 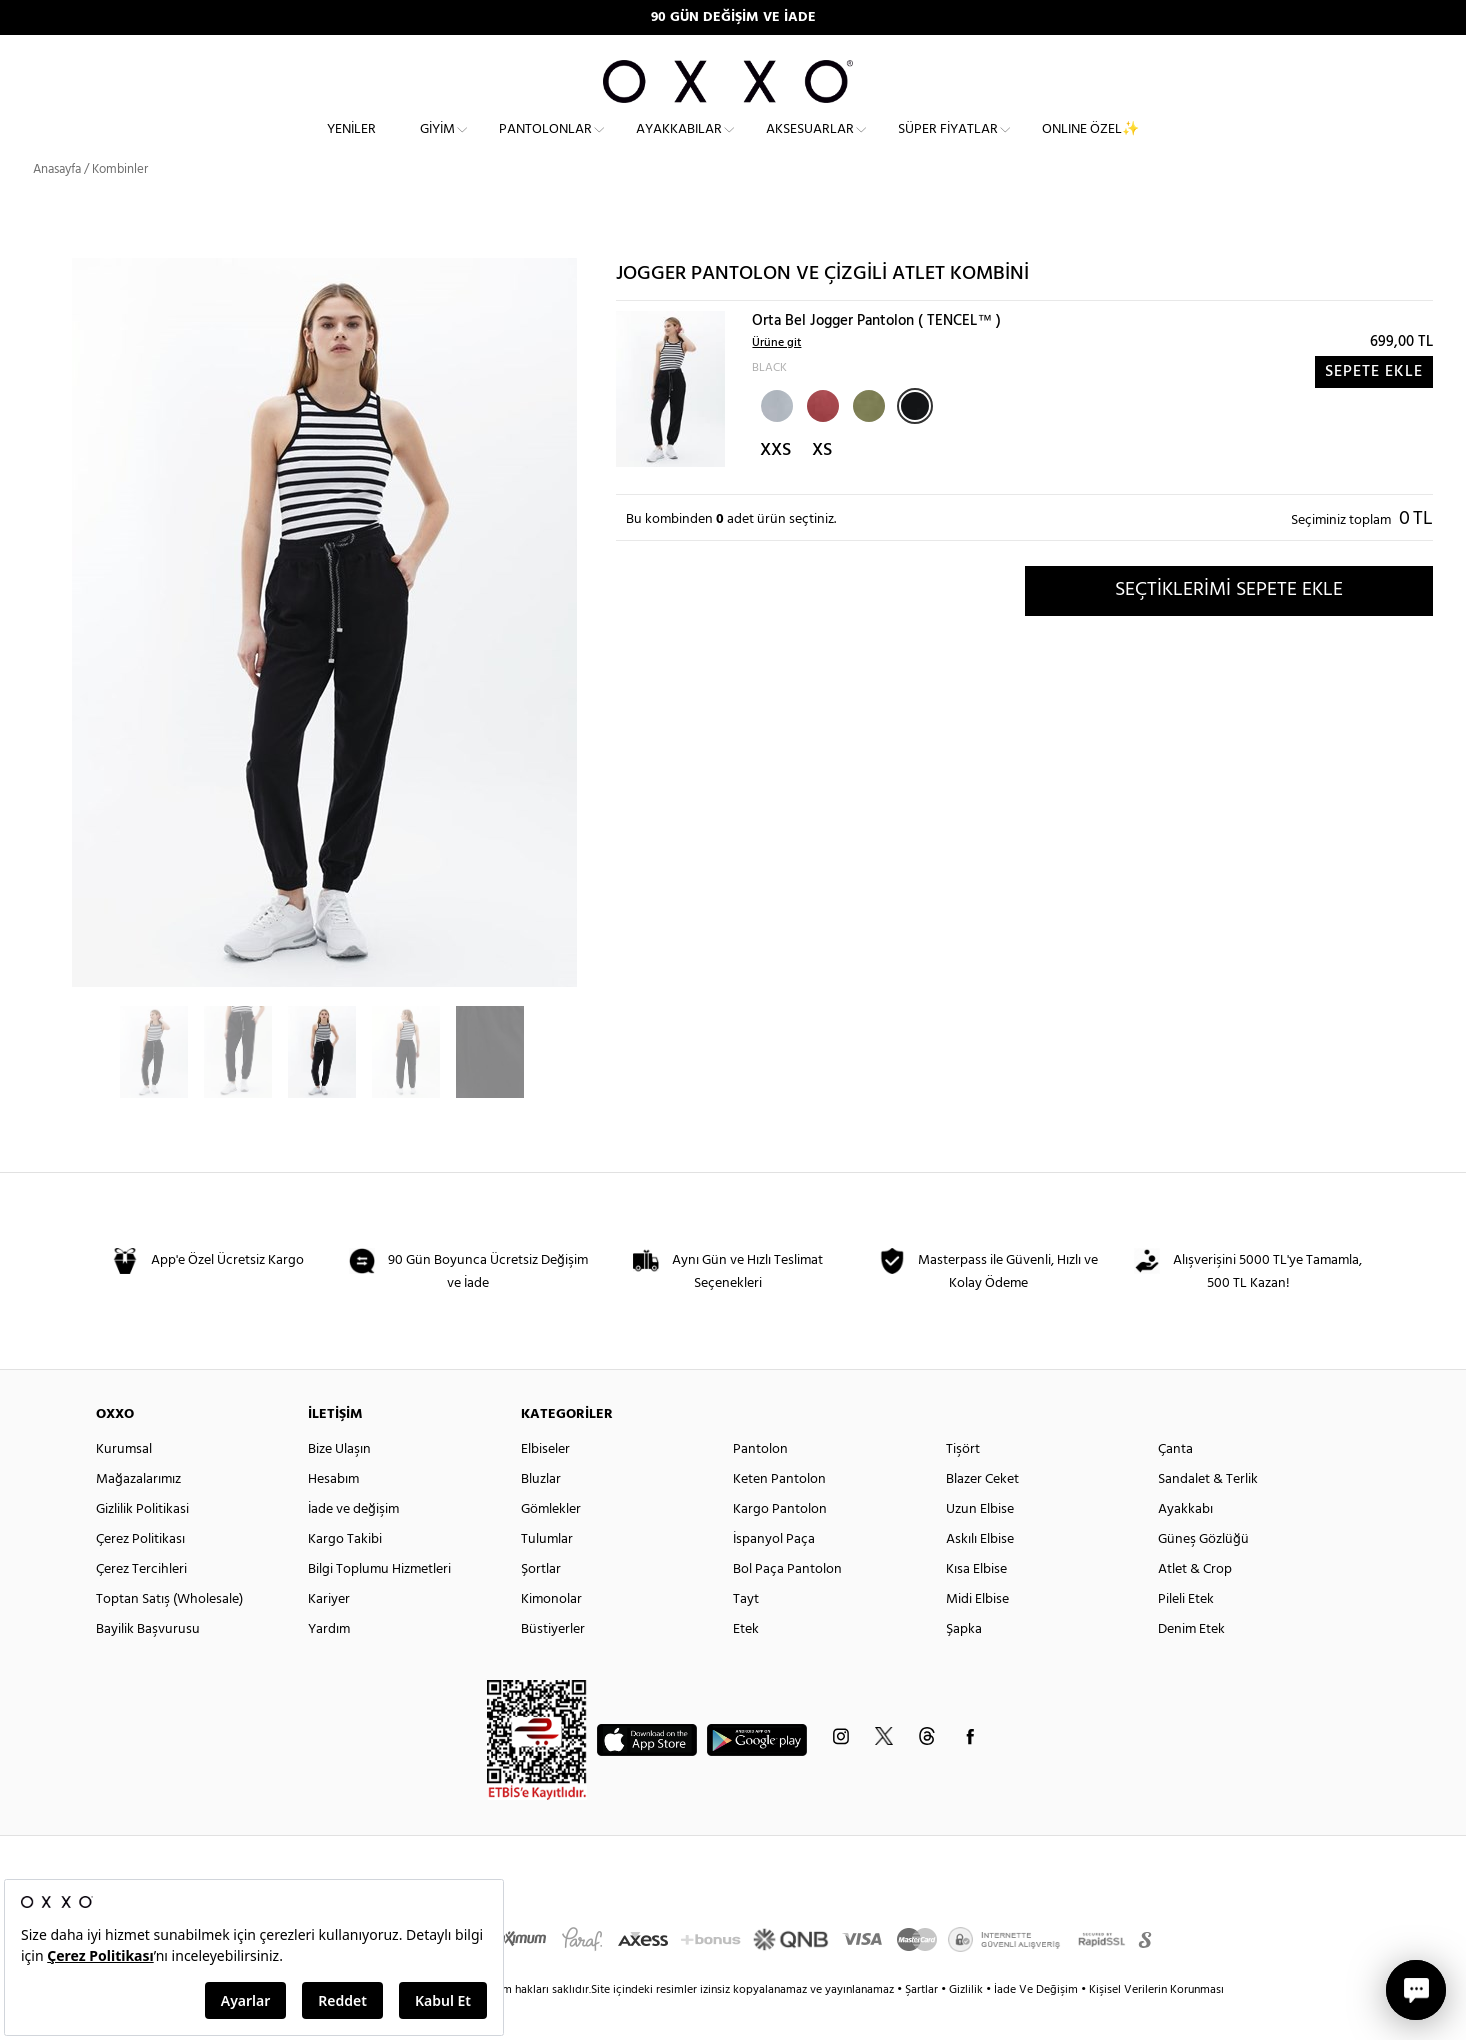 I want to click on Pileli Etek, so click(x=1186, y=1634).